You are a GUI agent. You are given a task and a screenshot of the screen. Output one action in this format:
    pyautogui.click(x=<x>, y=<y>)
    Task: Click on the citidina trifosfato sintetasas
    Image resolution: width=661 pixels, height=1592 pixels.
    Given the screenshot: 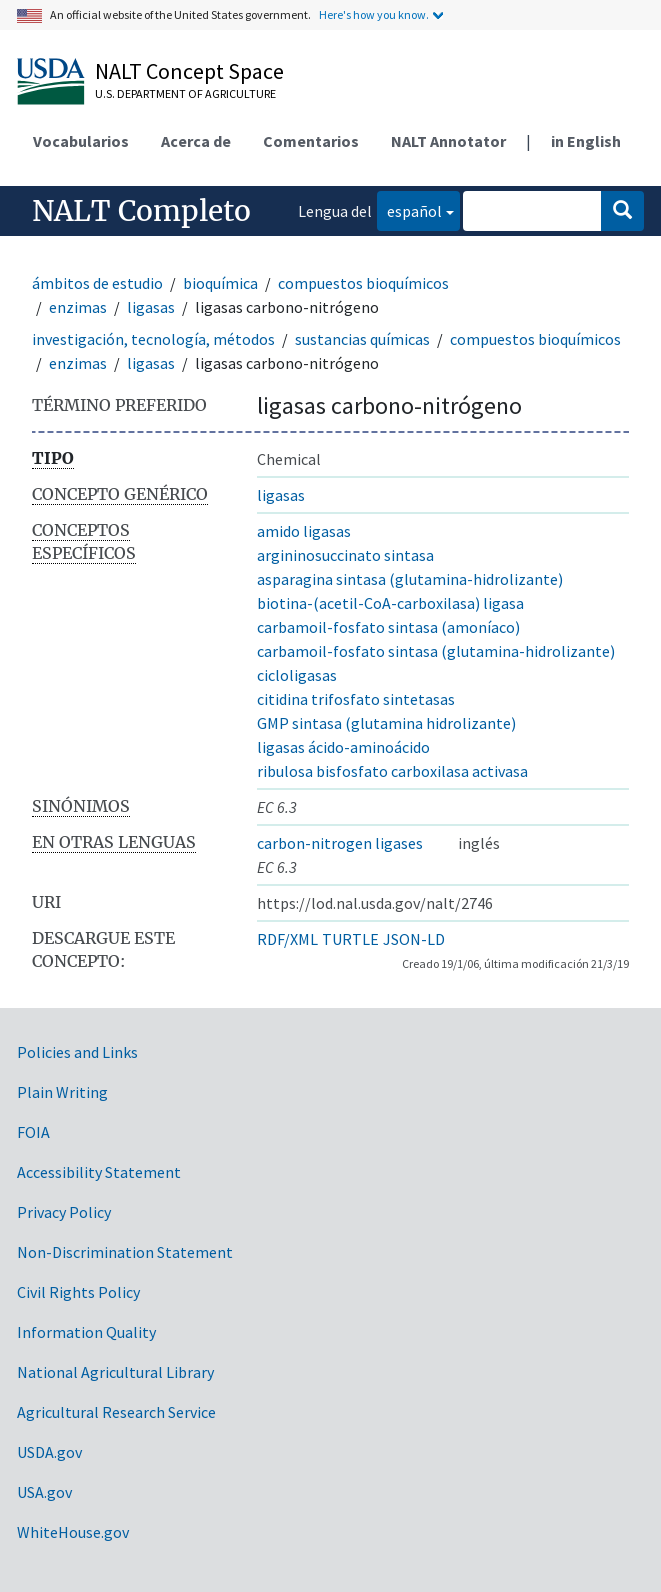 What is the action you would take?
    pyautogui.click(x=356, y=699)
    